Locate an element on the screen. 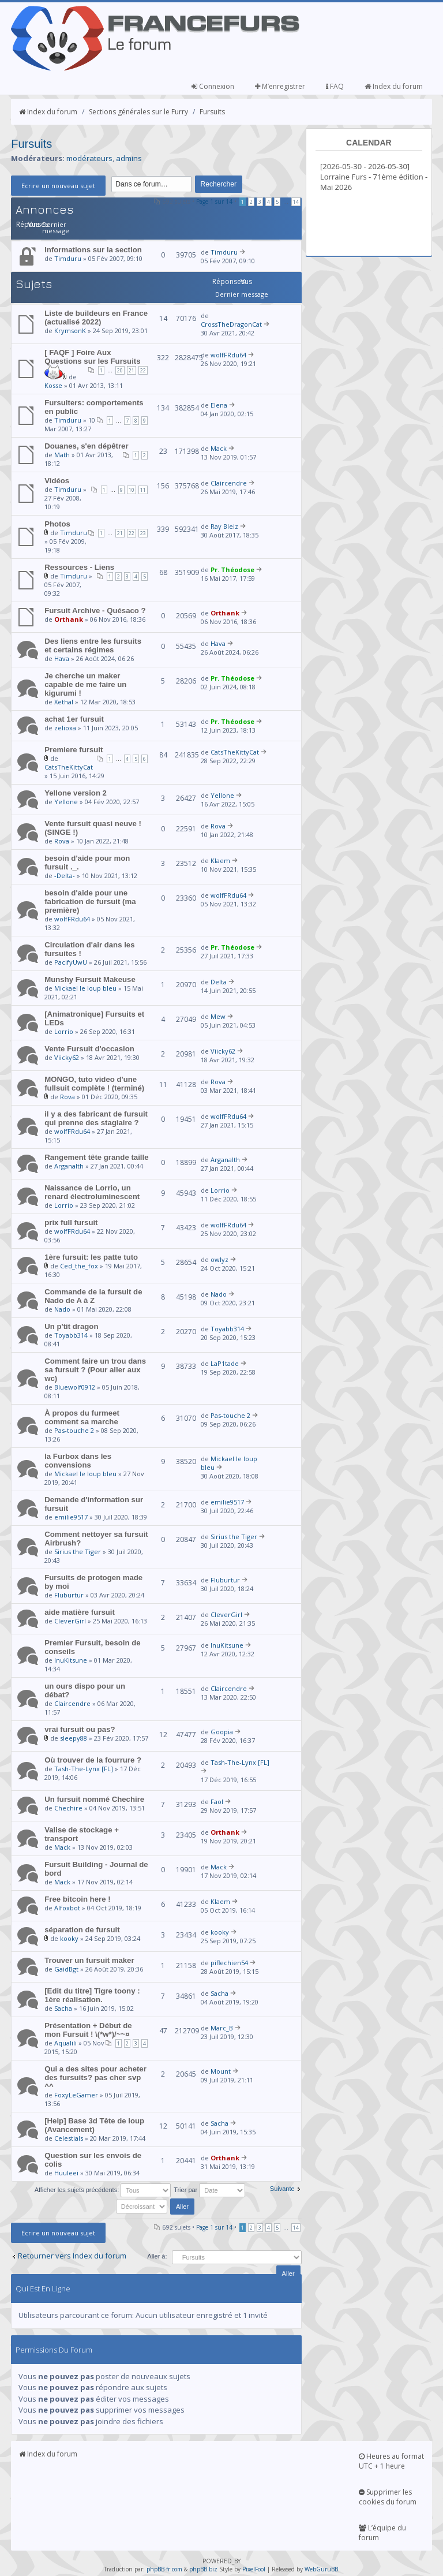  séparation de fursuit is located at coordinates (81, 1929).